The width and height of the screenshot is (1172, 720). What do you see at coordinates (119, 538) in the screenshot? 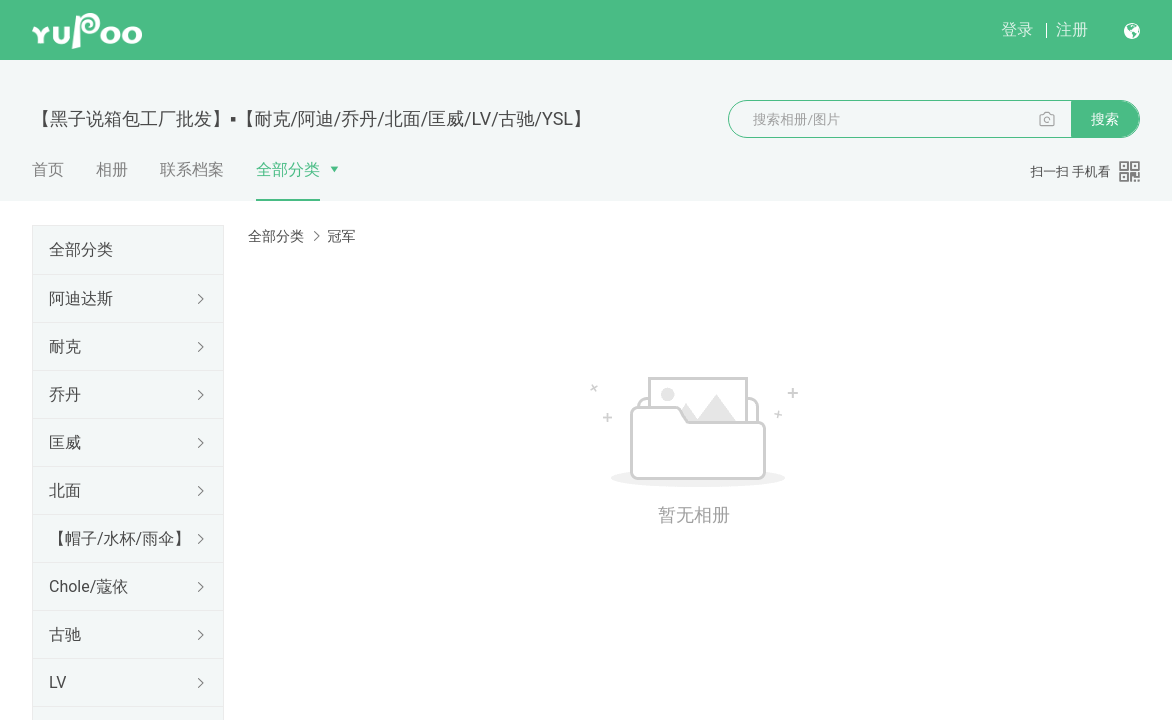
I see `【帽子/水杯/雨伞】` at bounding box center [119, 538].